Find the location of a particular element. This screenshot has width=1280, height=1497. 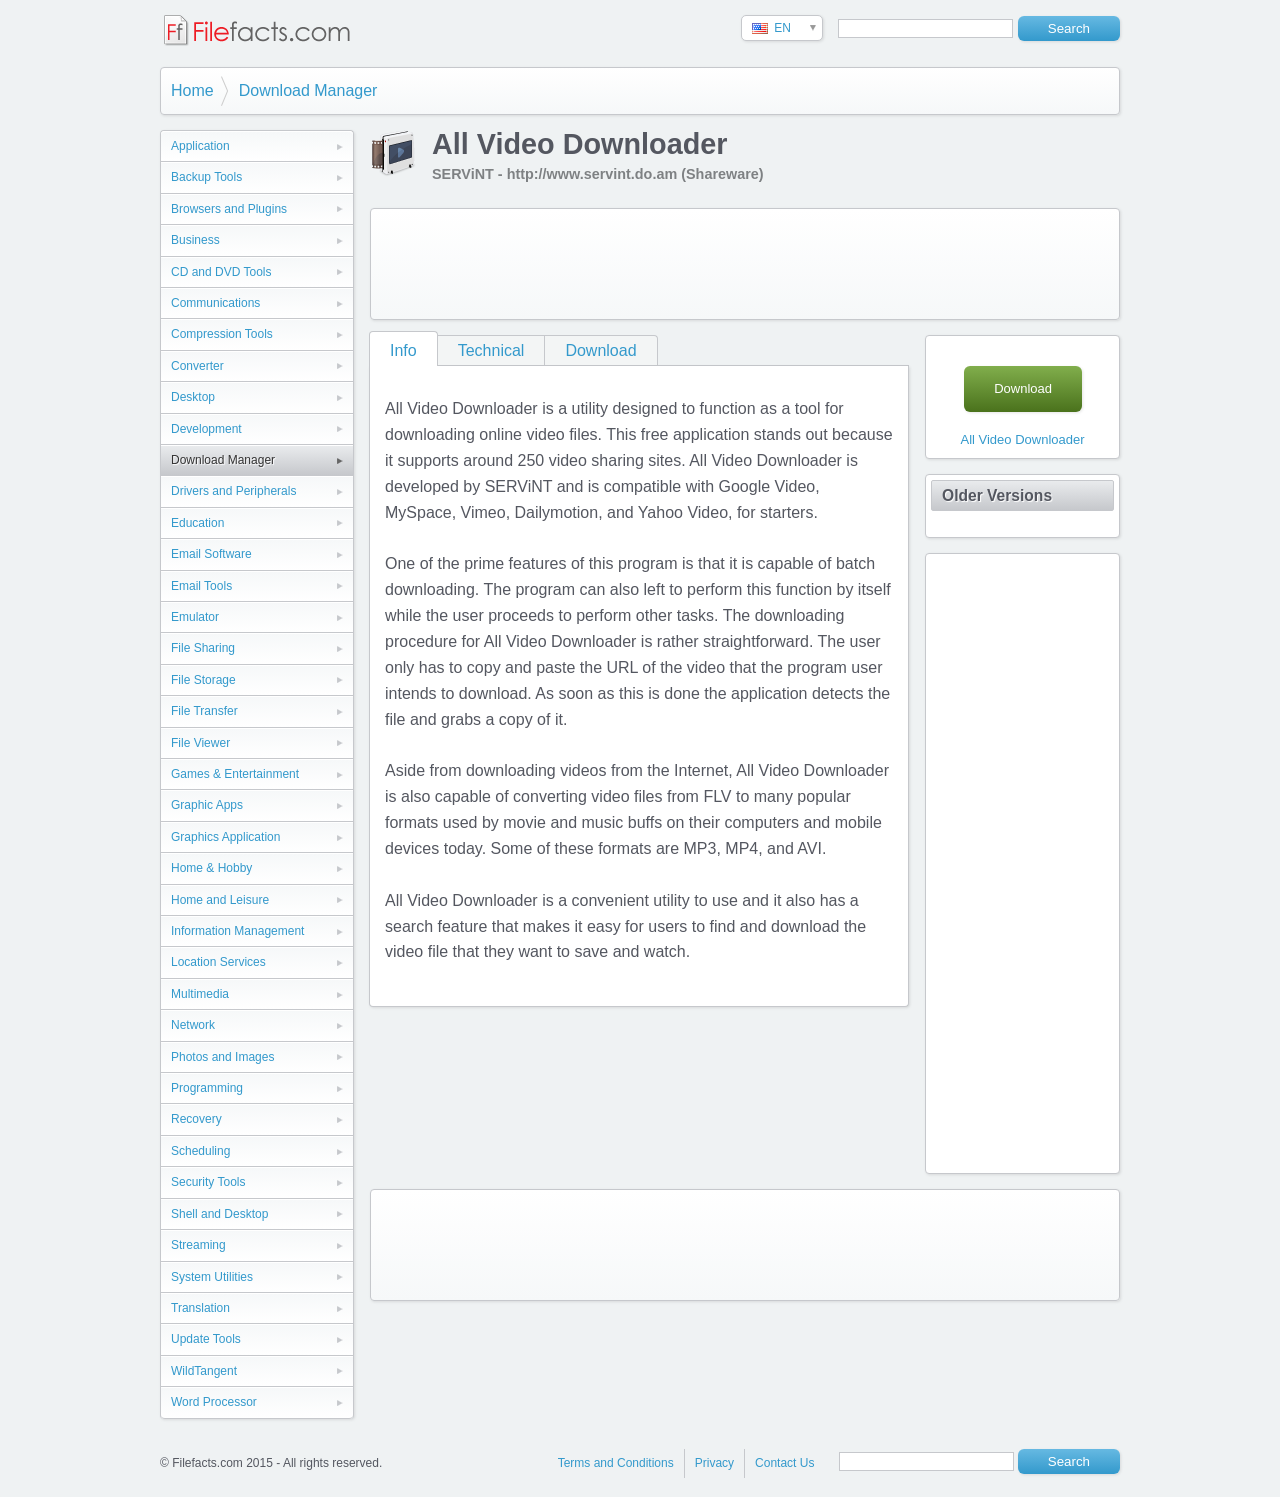

Graphics Application is located at coordinates (225, 837).